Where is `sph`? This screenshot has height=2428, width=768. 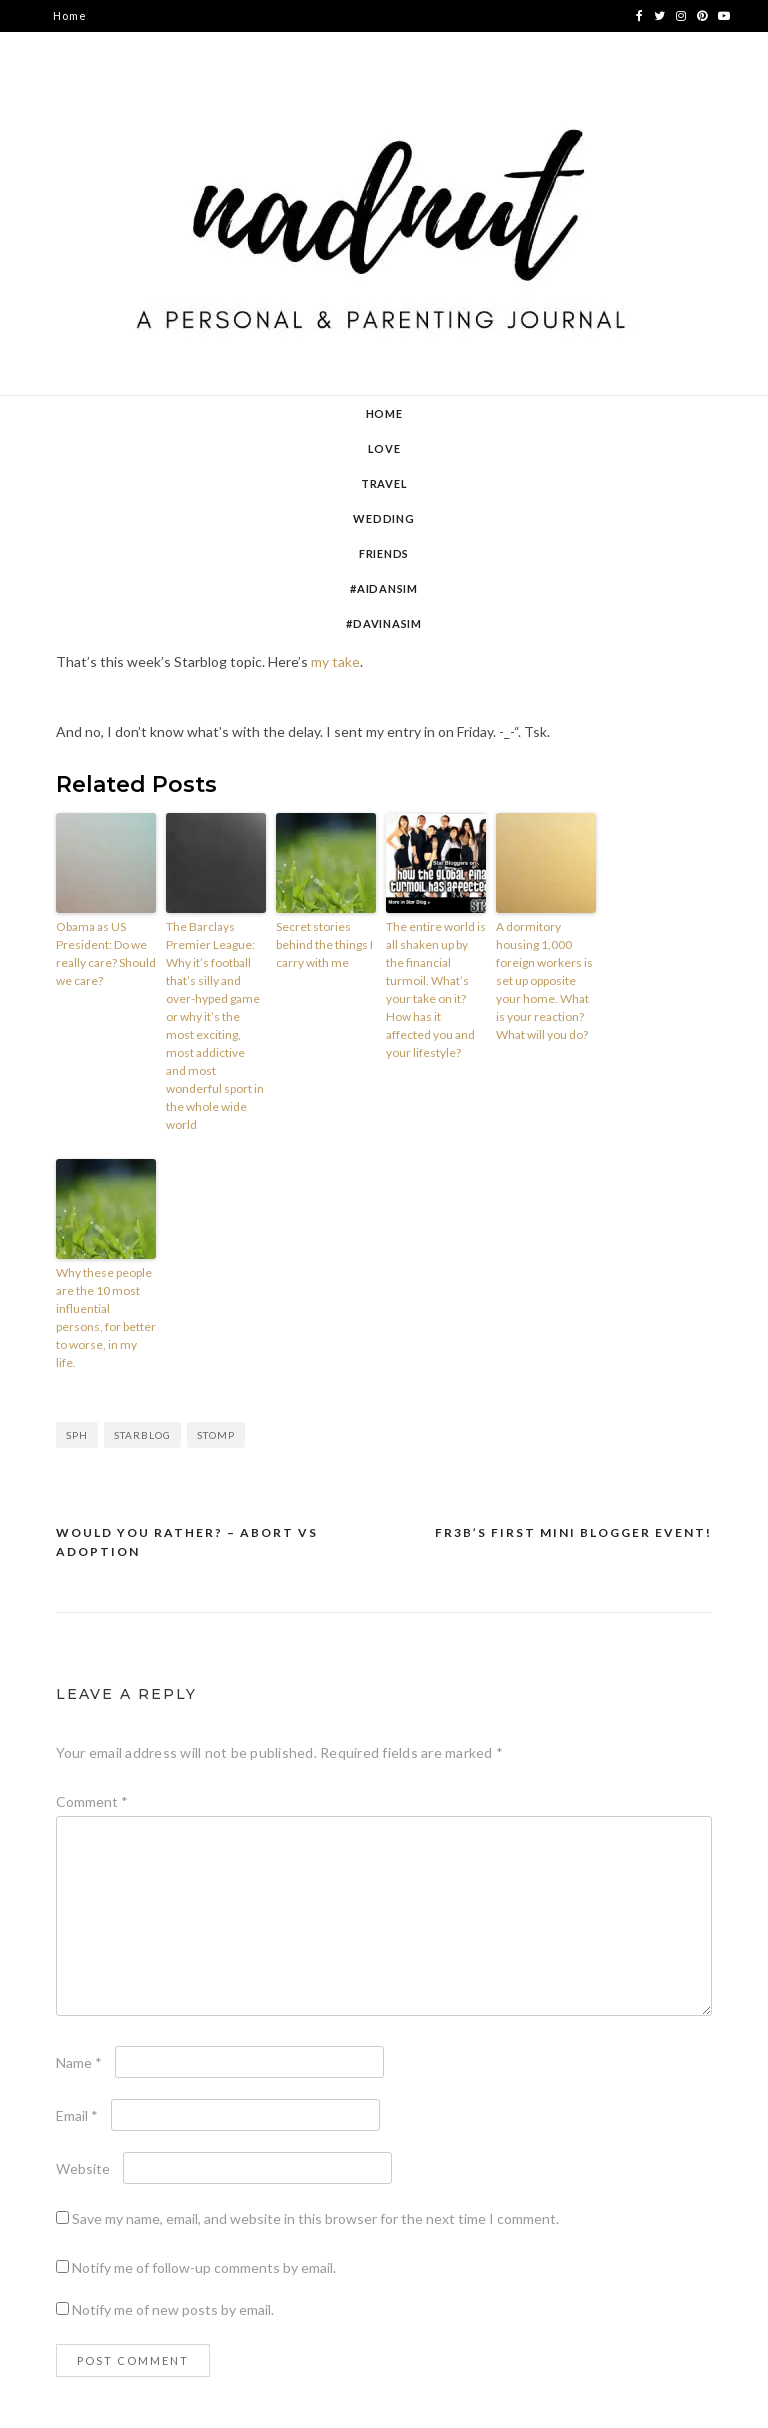
sph is located at coordinates (77, 1435).